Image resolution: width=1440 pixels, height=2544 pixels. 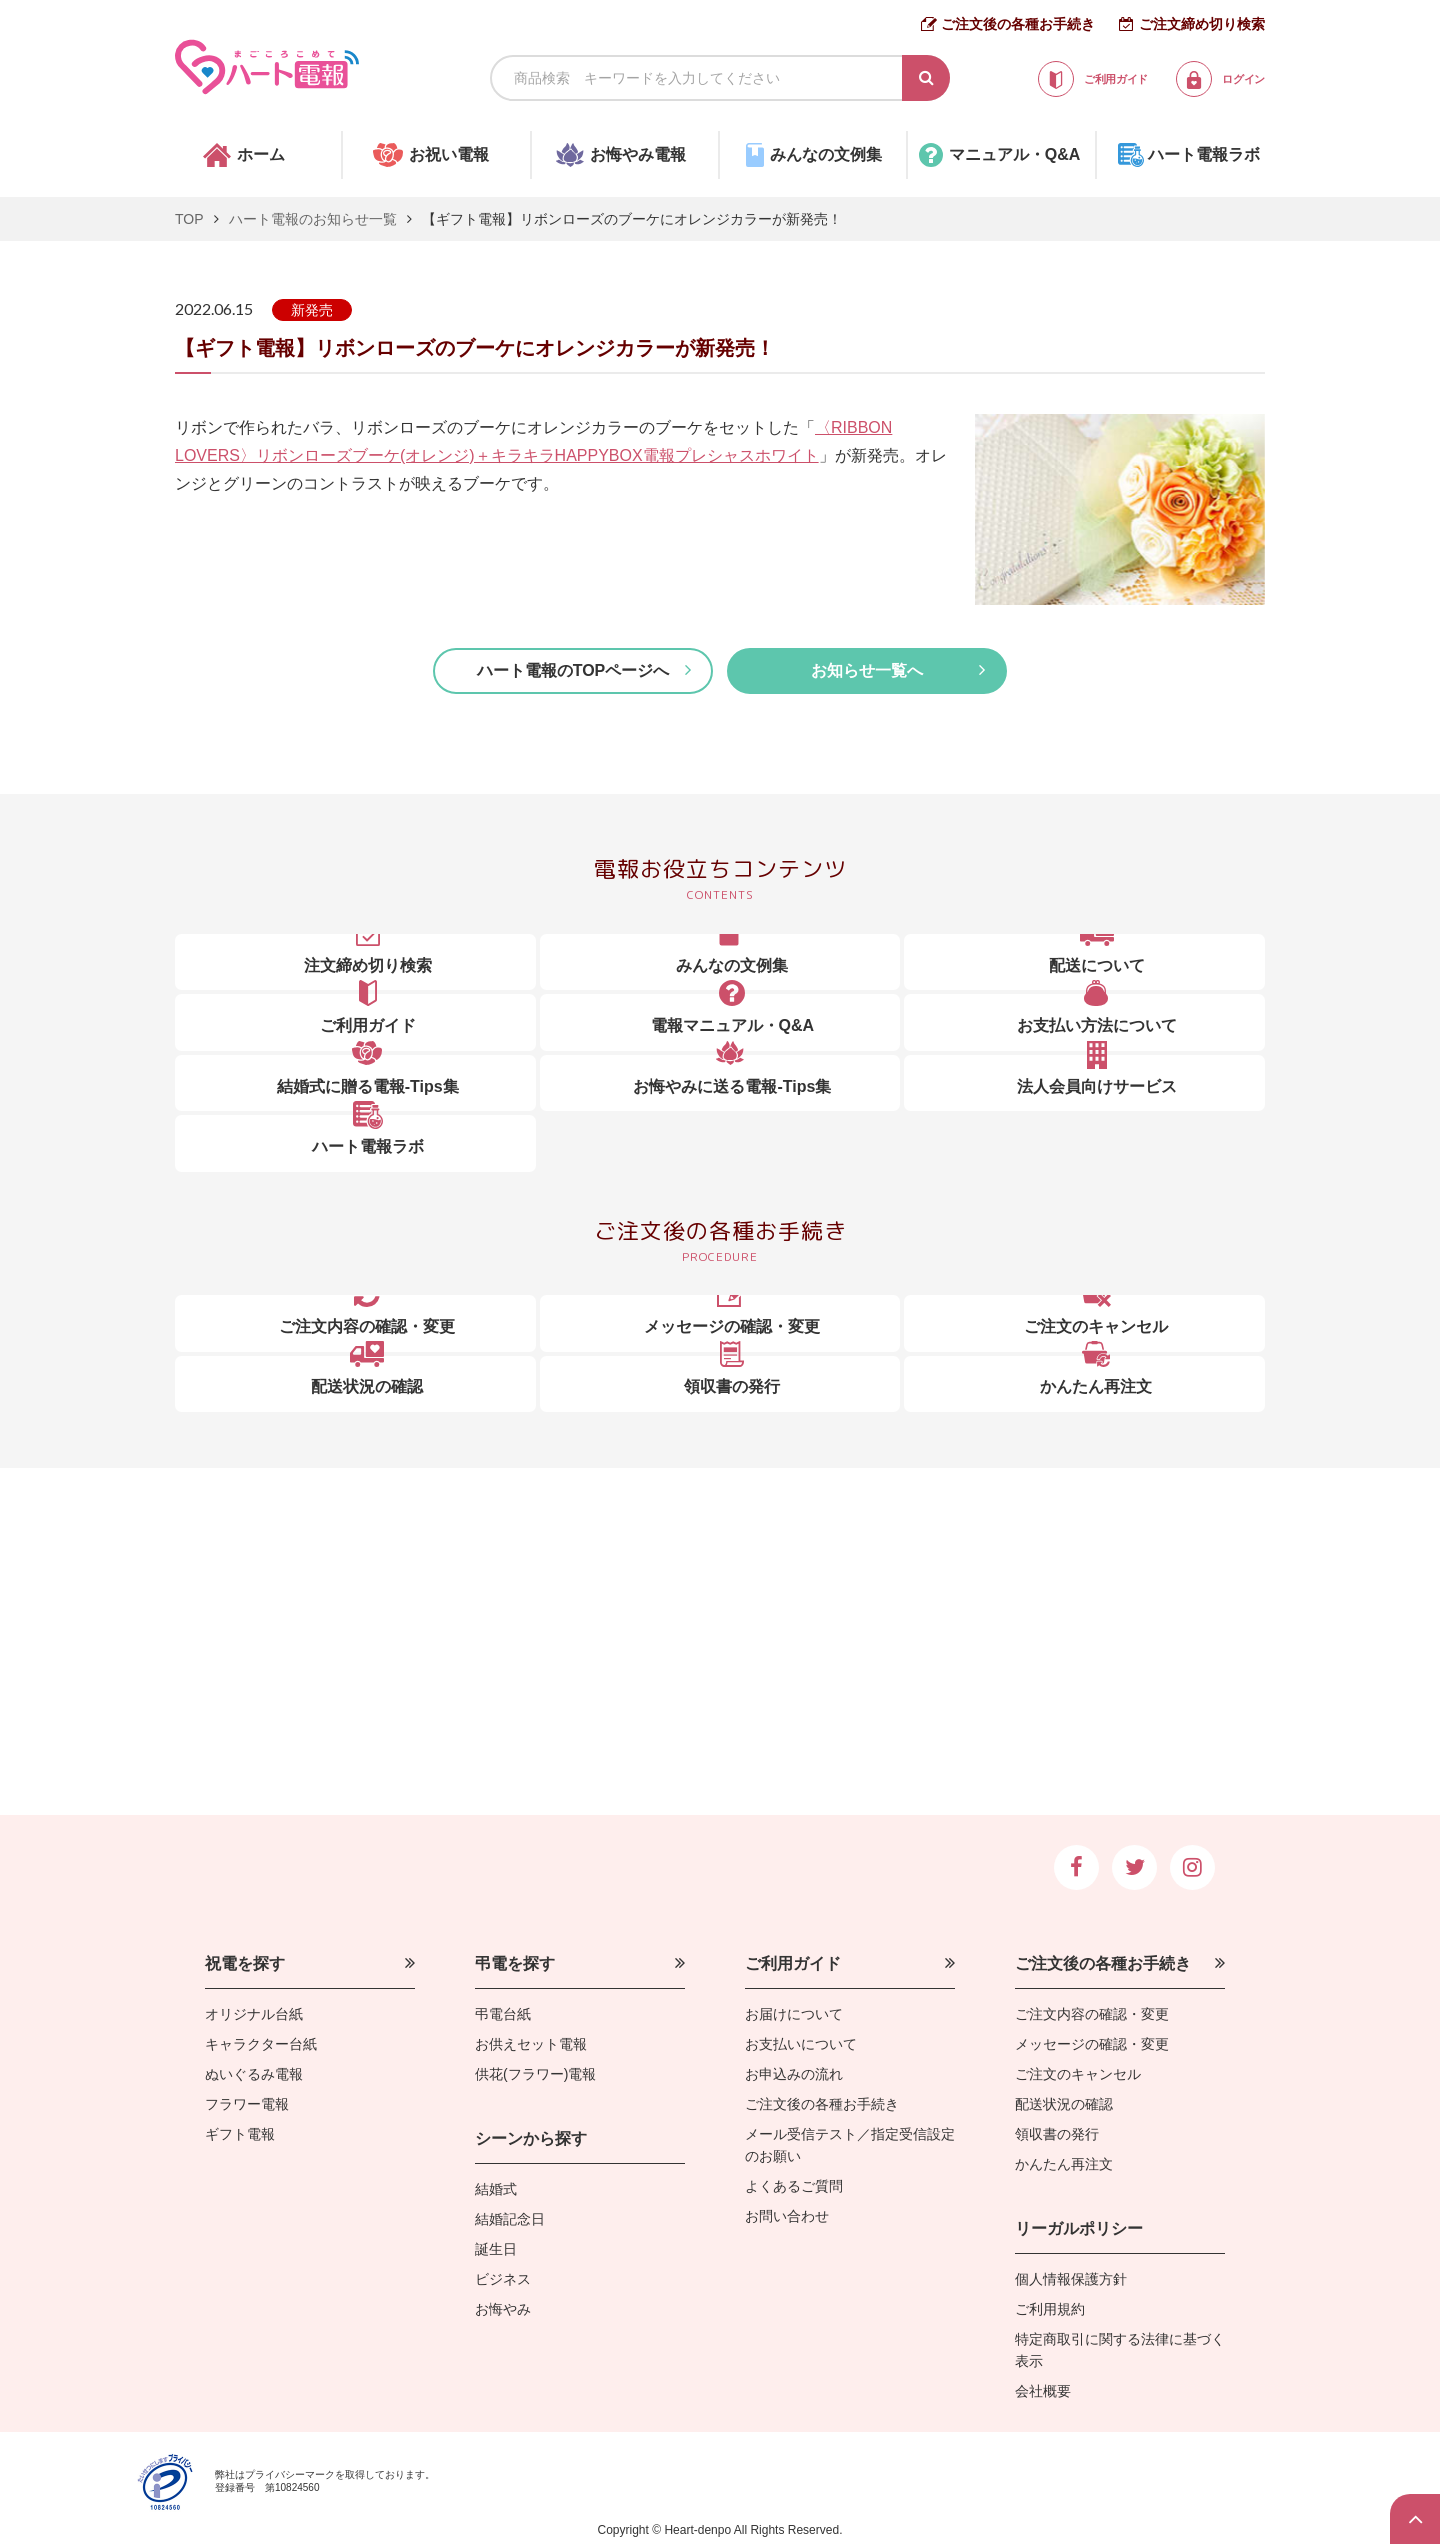 What do you see at coordinates (1071, 2279) in the screenshot?
I see `個人情報保護方針` at bounding box center [1071, 2279].